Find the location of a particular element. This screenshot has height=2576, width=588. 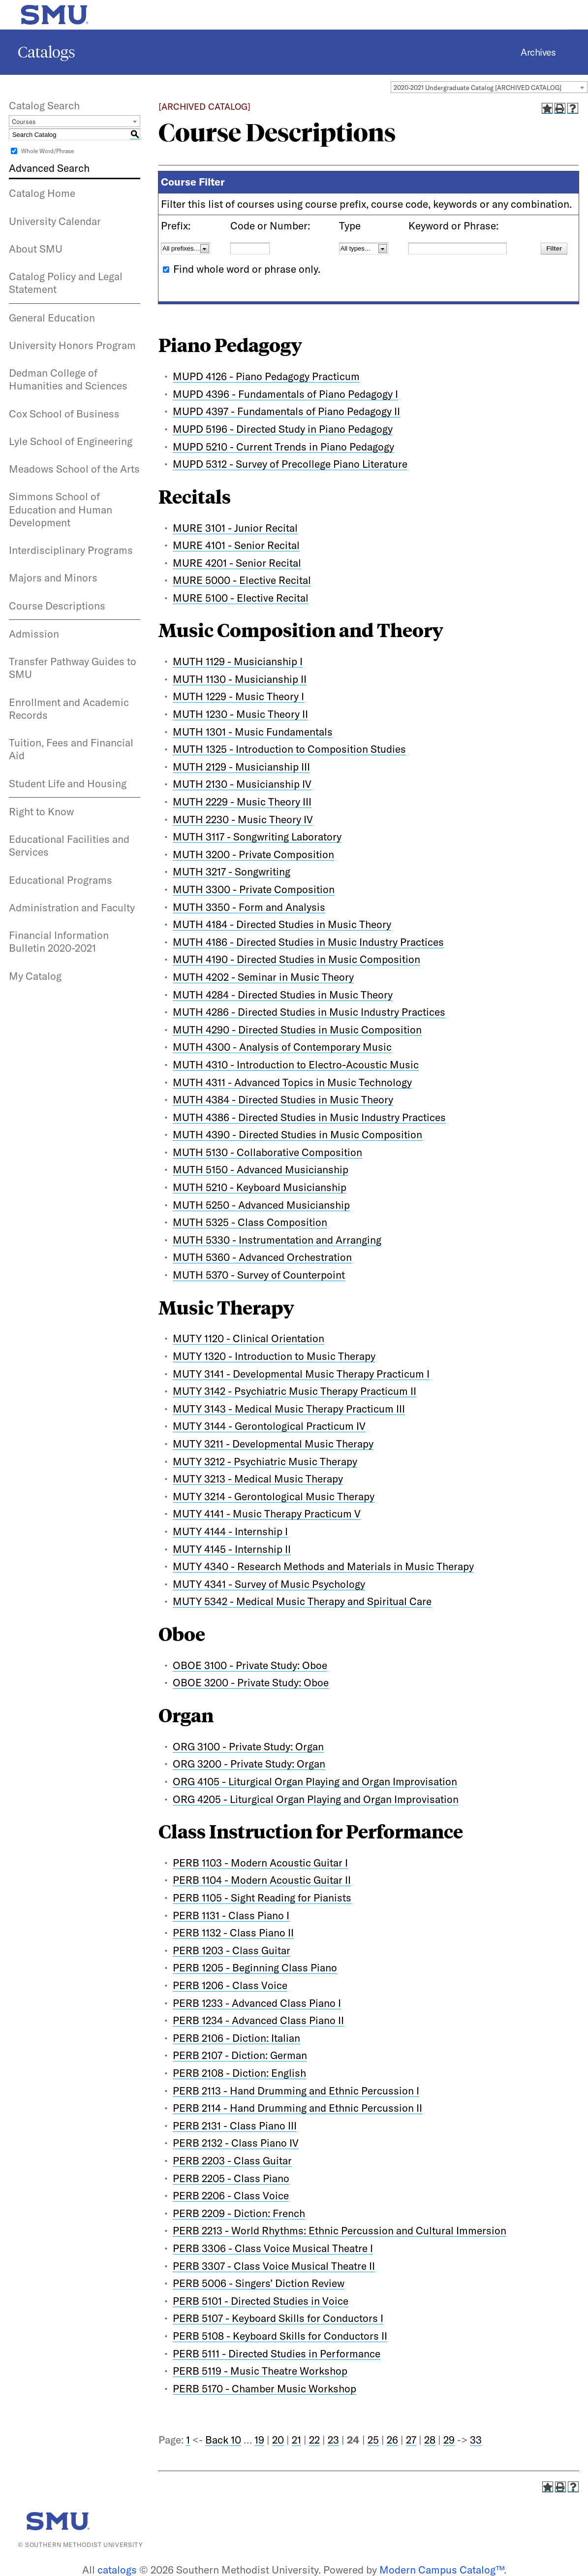

MUTY 1120 - Clinical Orientation is located at coordinates (248, 1338).